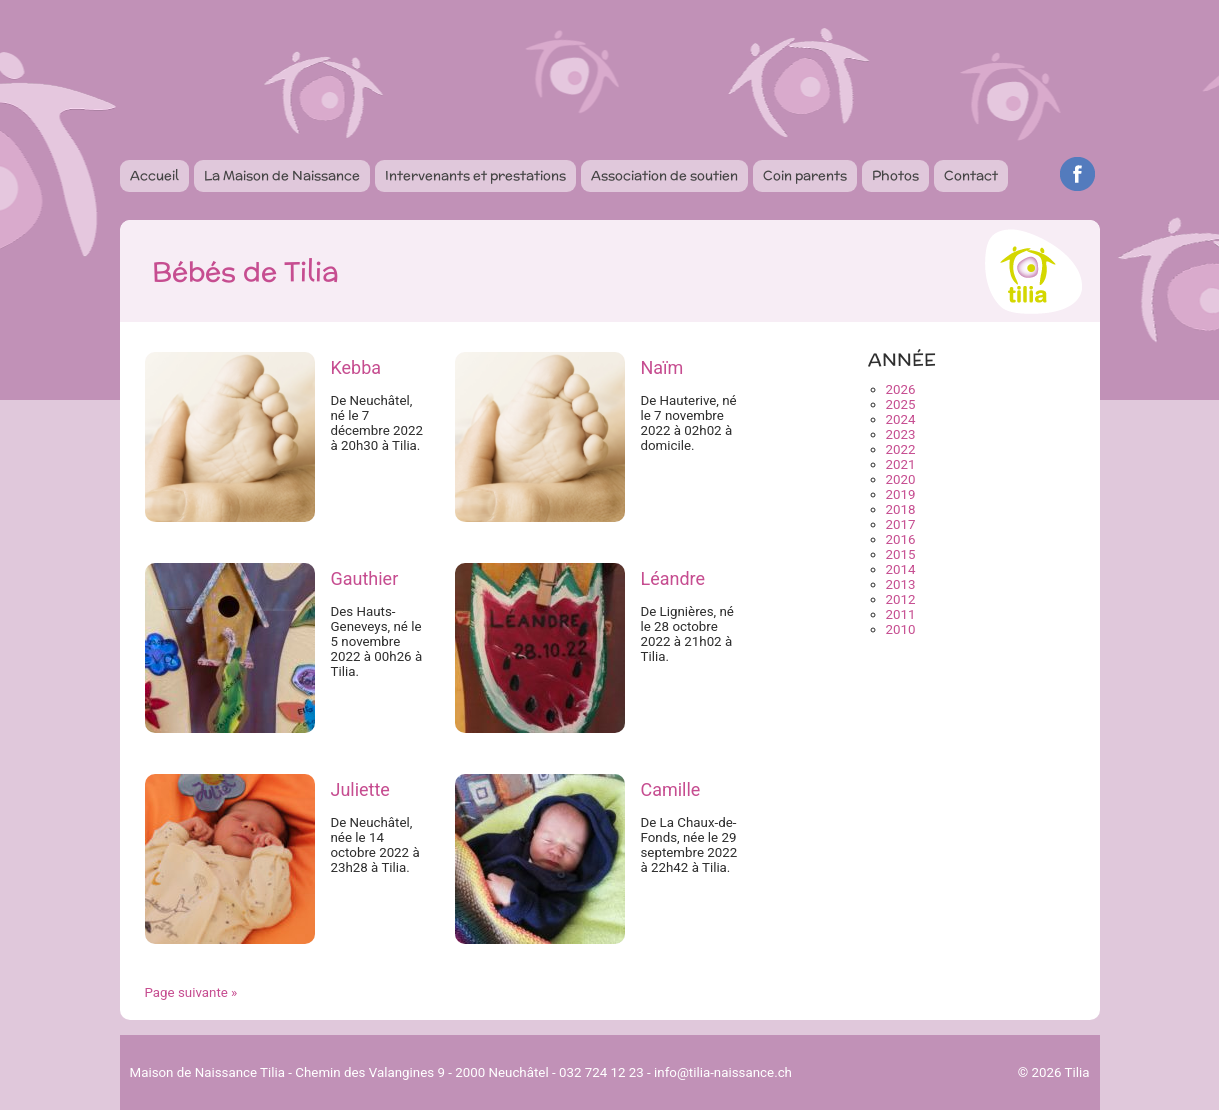 The width and height of the screenshot is (1219, 1110). What do you see at coordinates (364, 578) in the screenshot?
I see `Gauthier` at bounding box center [364, 578].